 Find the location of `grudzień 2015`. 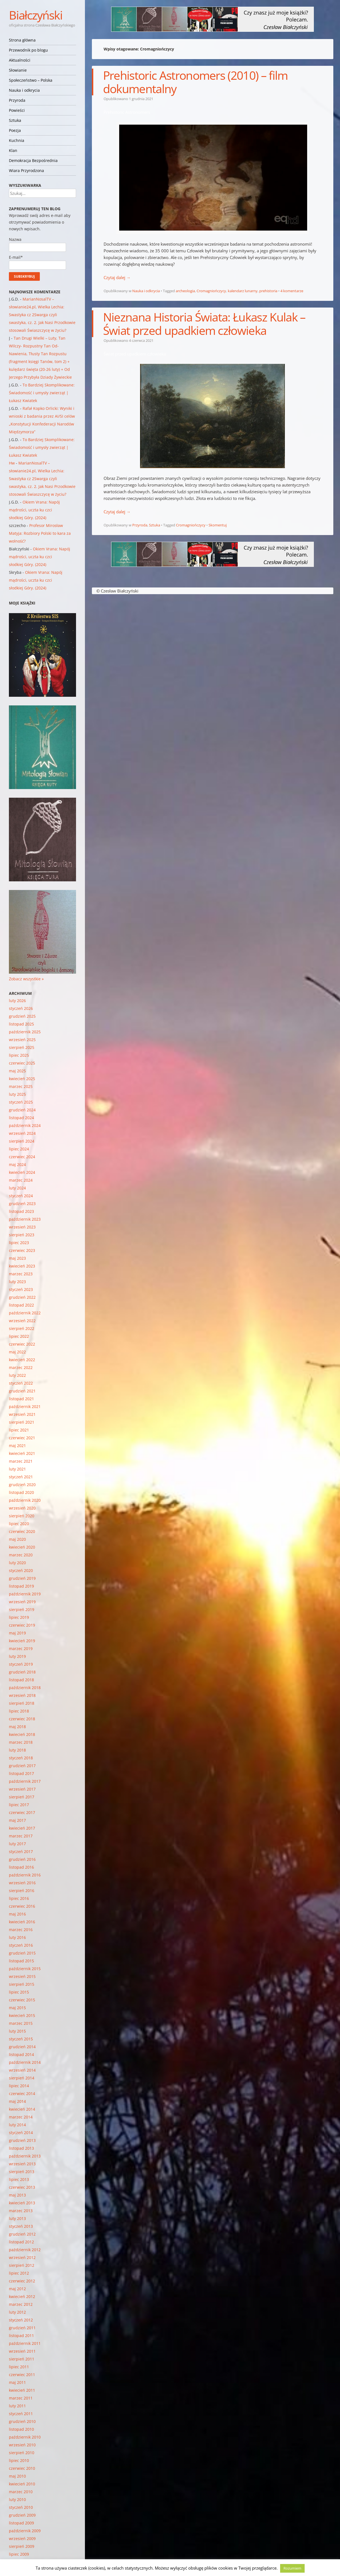

grudzień 2015 is located at coordinates (22, 1953).